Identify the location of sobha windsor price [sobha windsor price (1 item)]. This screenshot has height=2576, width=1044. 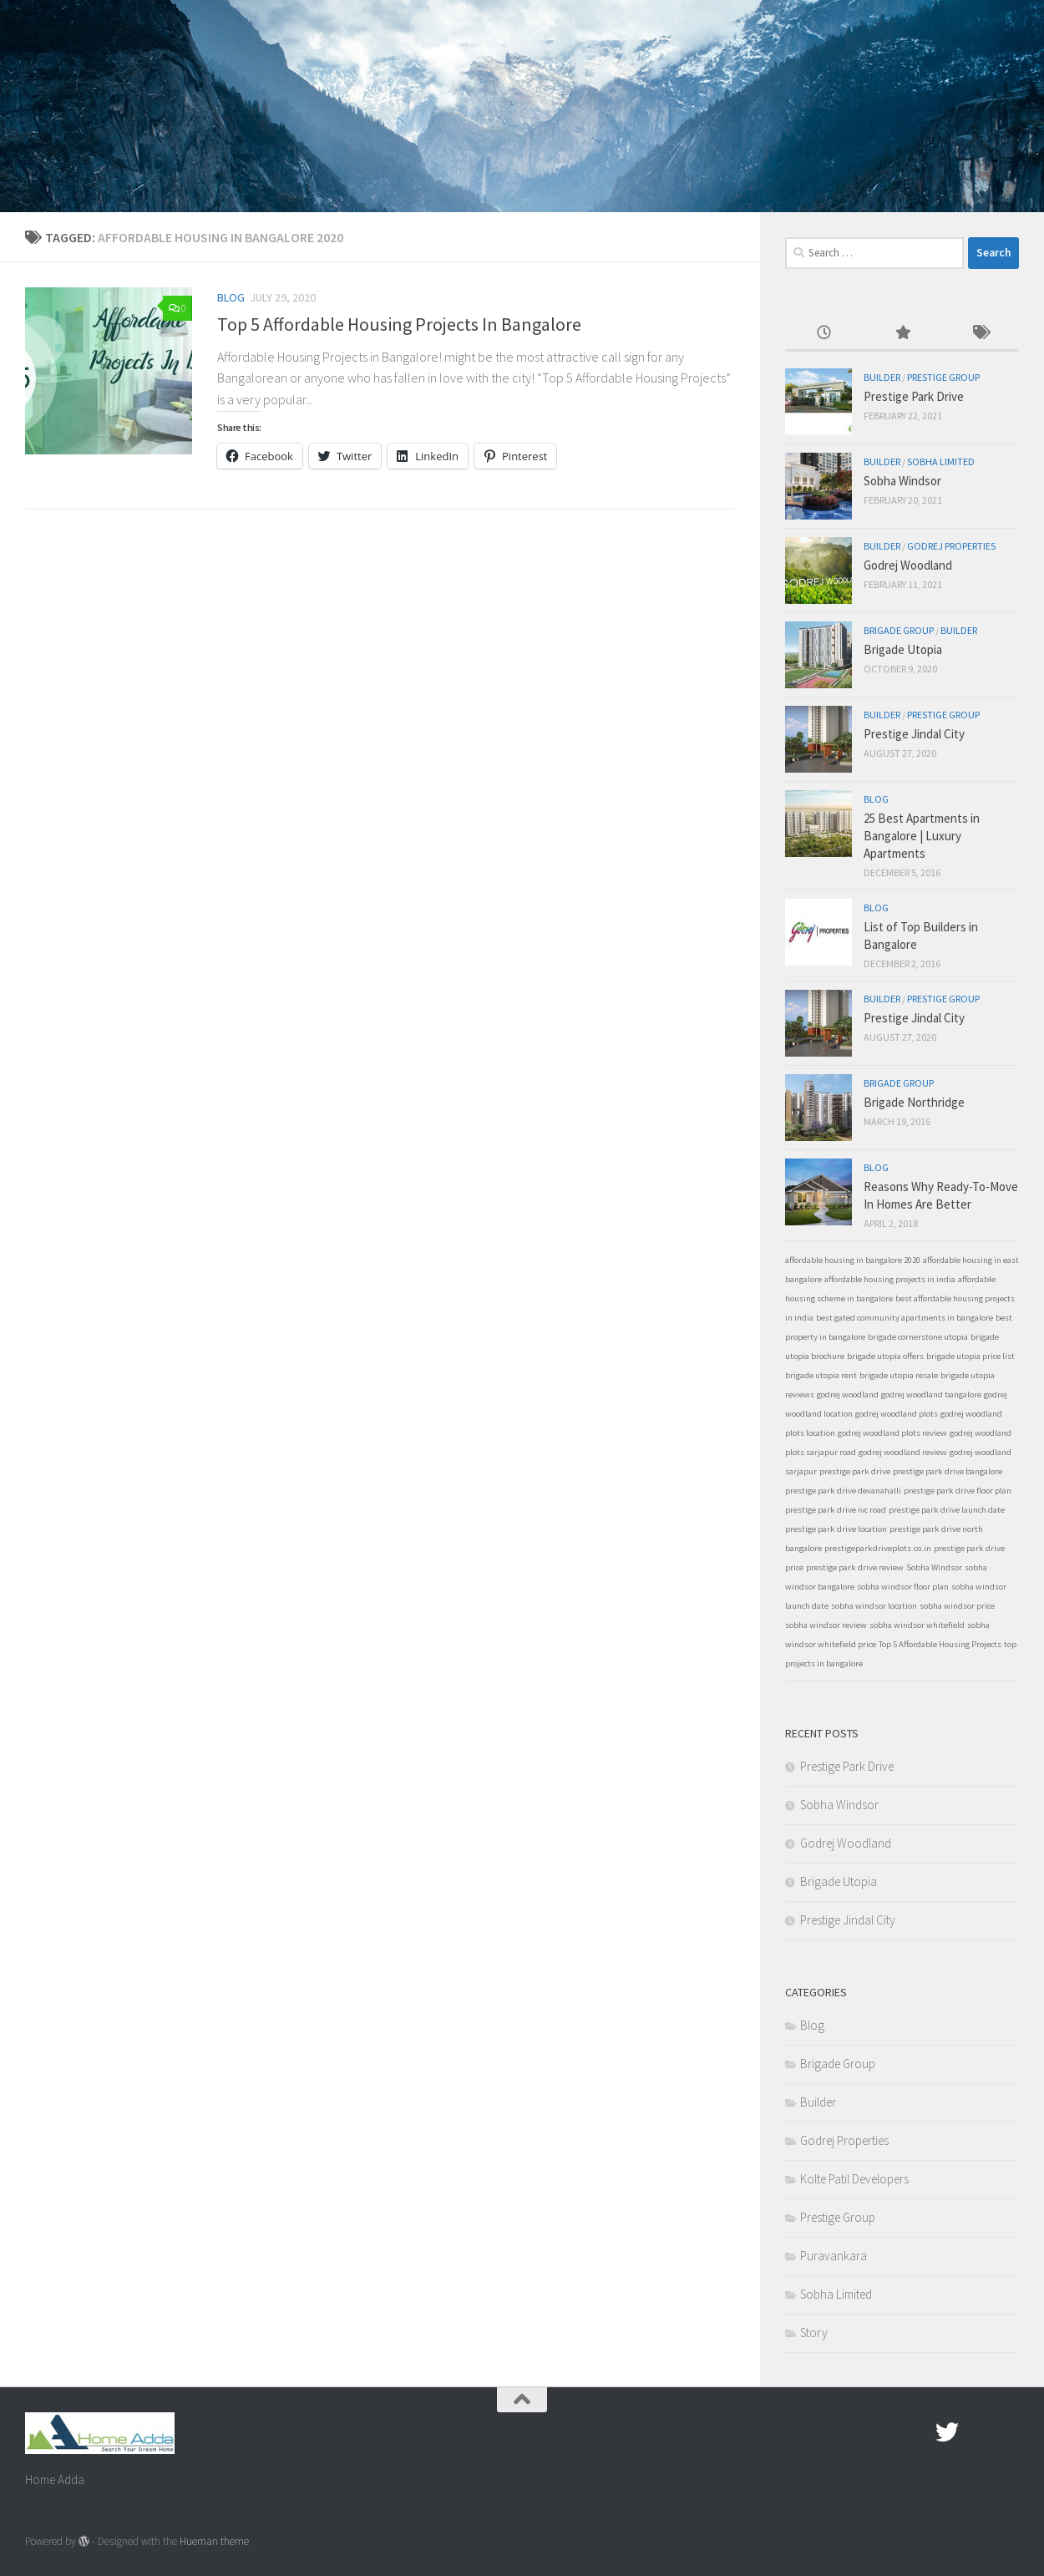
(957, 1605).